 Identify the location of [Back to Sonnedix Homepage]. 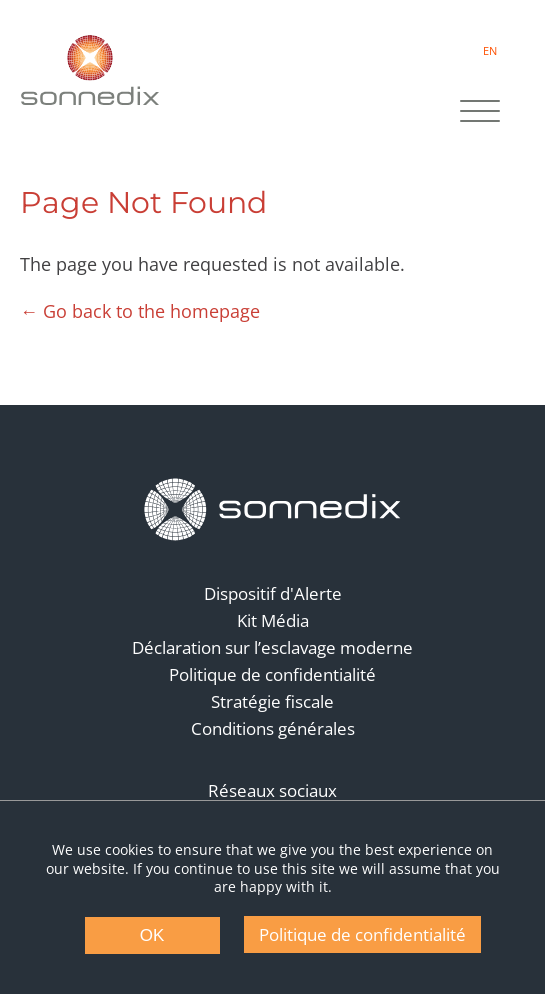
(90, 70).